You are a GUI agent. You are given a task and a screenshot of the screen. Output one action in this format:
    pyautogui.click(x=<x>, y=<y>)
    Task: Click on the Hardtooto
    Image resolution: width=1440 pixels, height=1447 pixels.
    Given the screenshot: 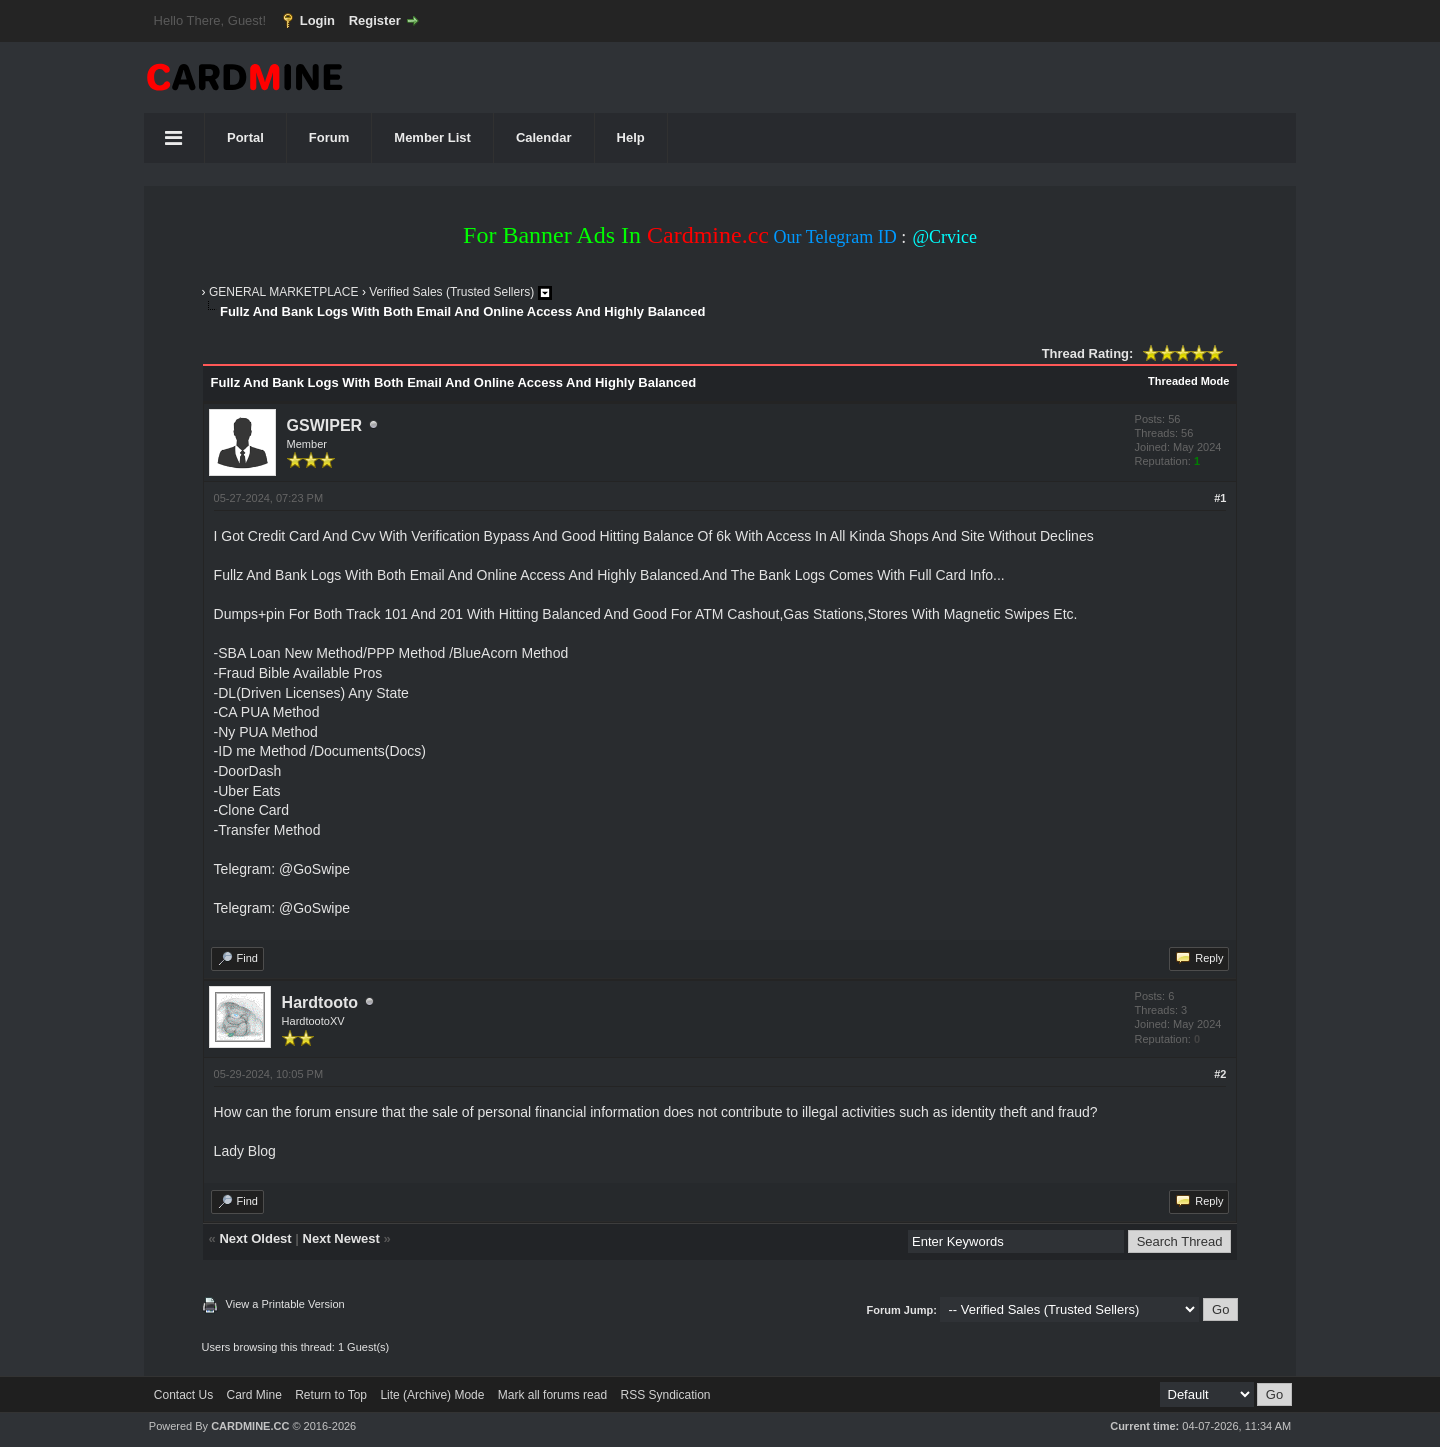 What is the action you would take?
    pyautogui.click(x=320, y=1002)
    